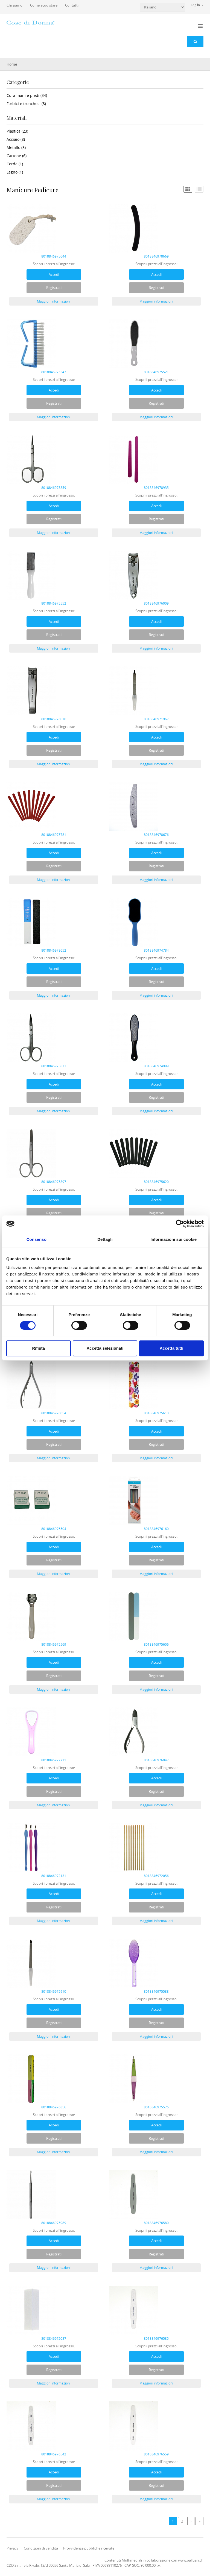 Image resolution: width=210 pixels, height=2576 pixels. I want to click on Cartone (6), so click(17, 155).